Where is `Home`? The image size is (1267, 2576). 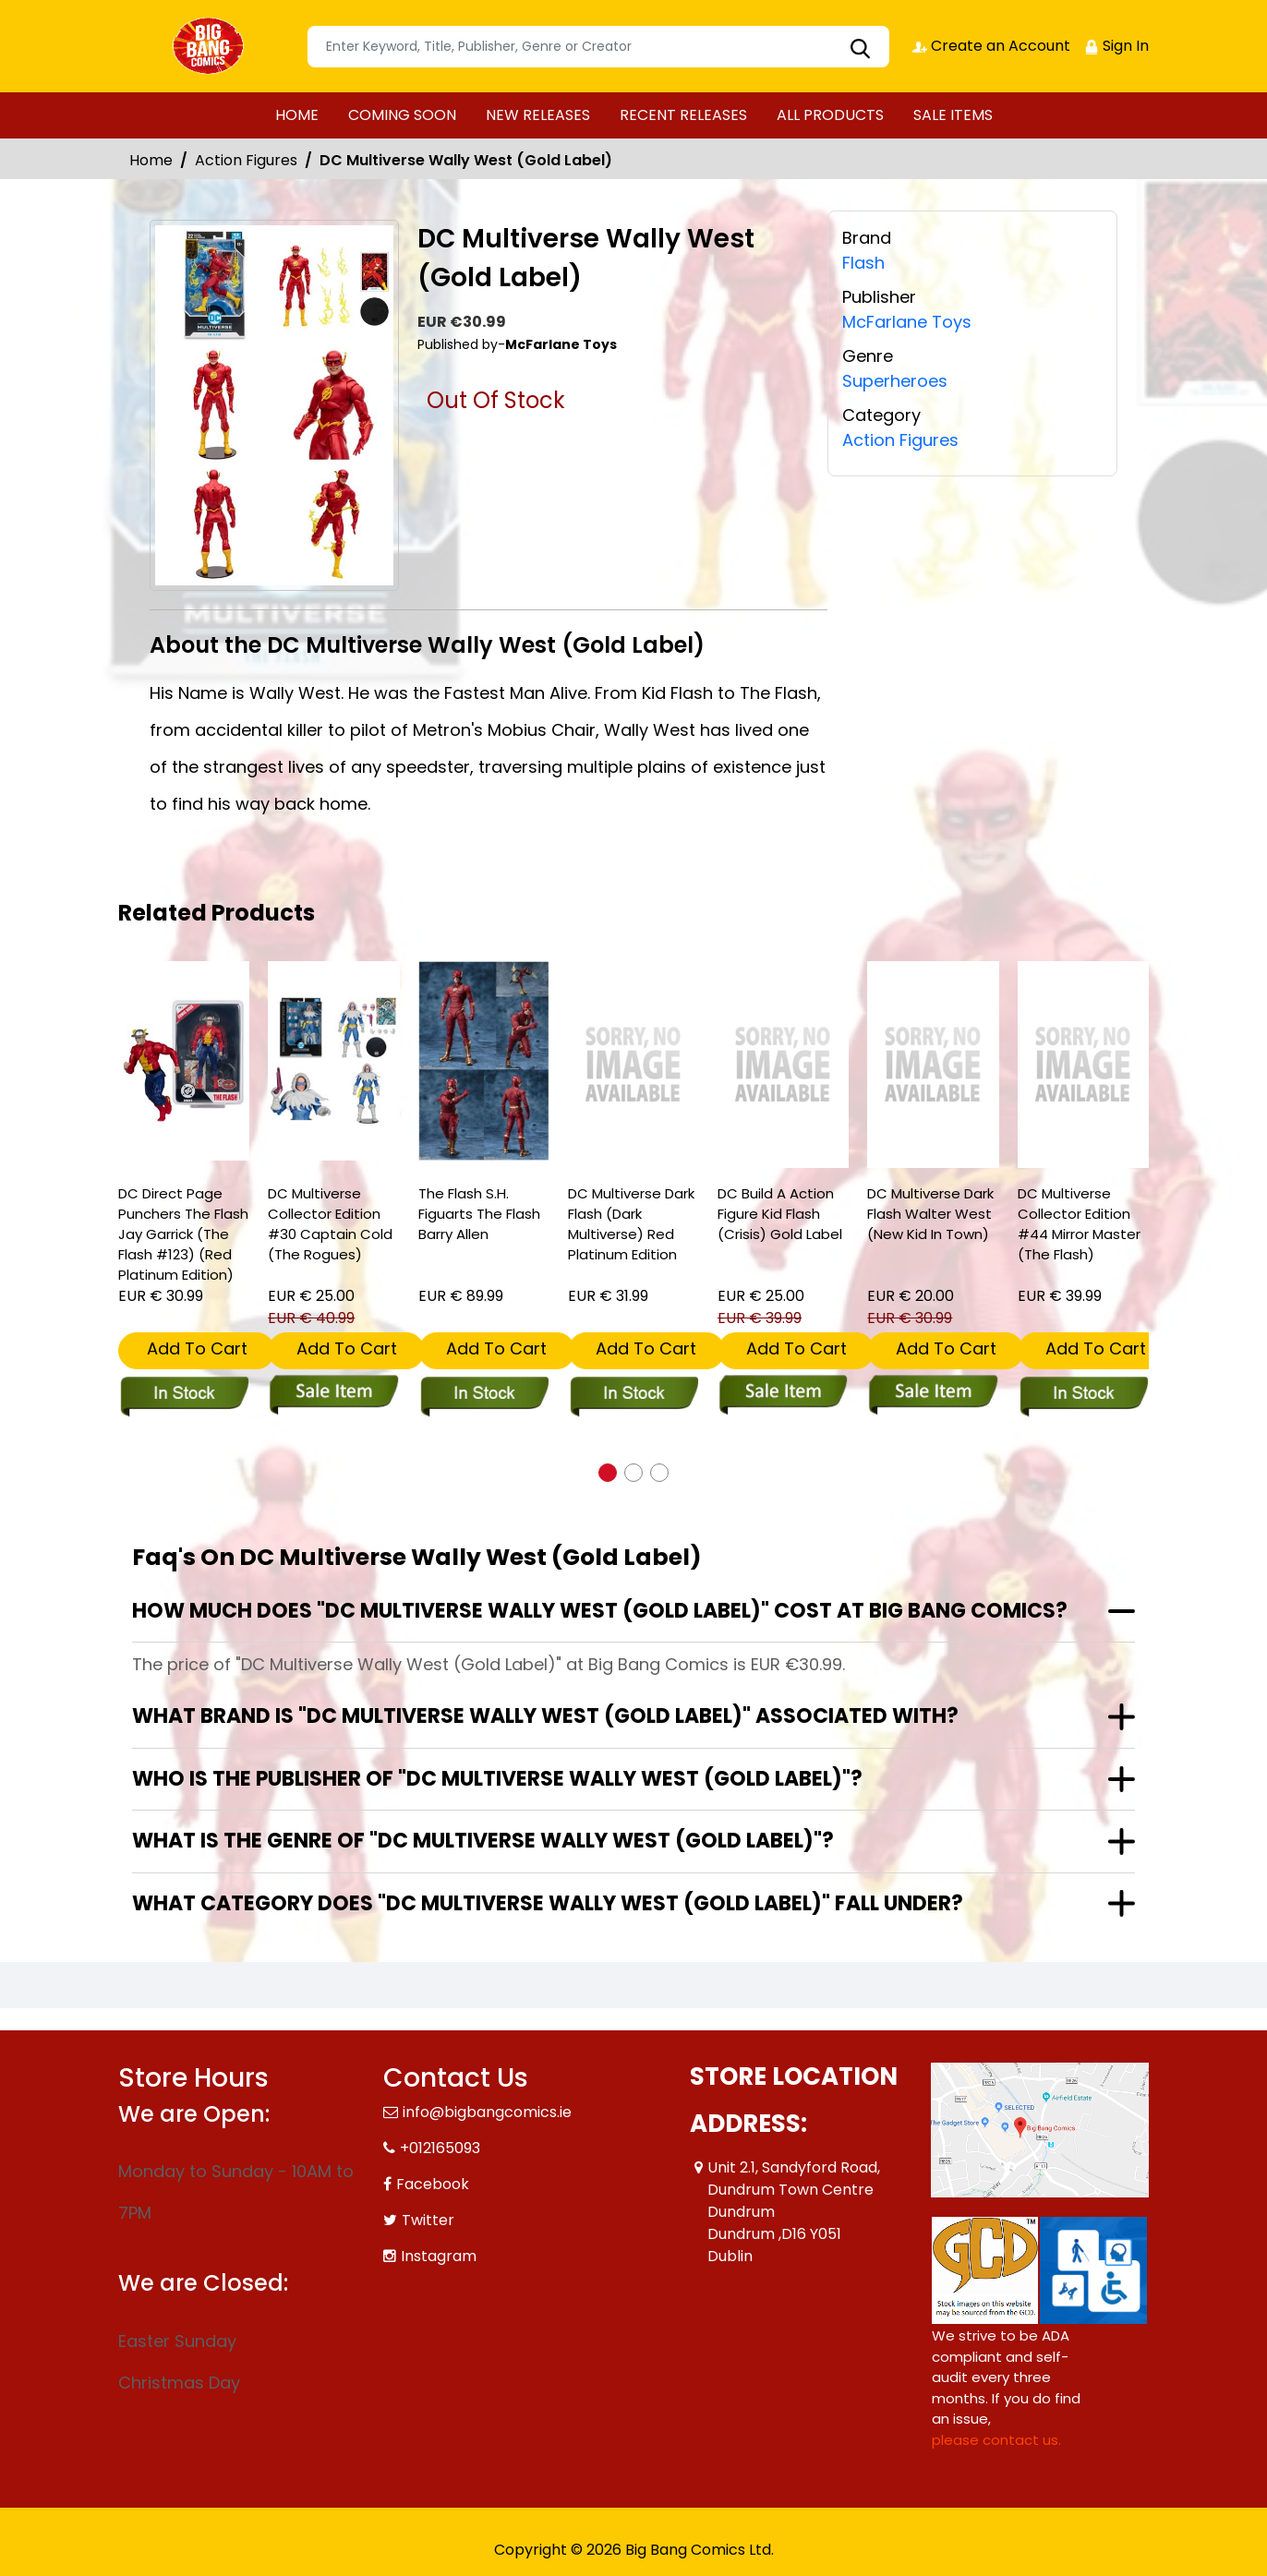 Home is located at coordinates (151, 160).